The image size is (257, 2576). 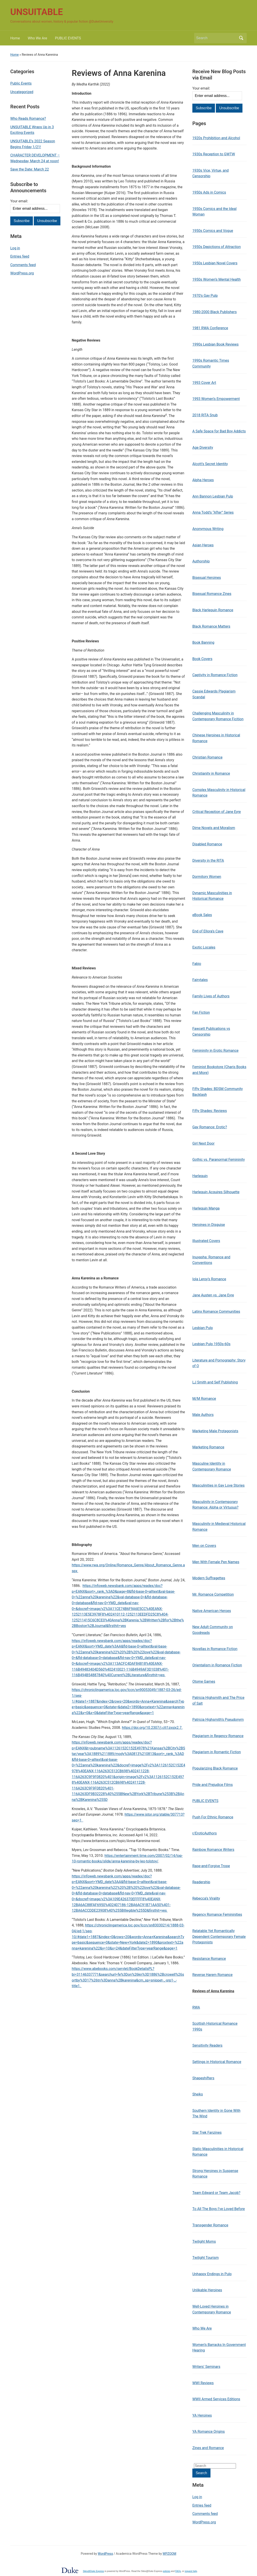 What do you see at coordinates (202, 2415) in the screenshot?
I see `YA Heroines` at bounding box center [202, 2415].